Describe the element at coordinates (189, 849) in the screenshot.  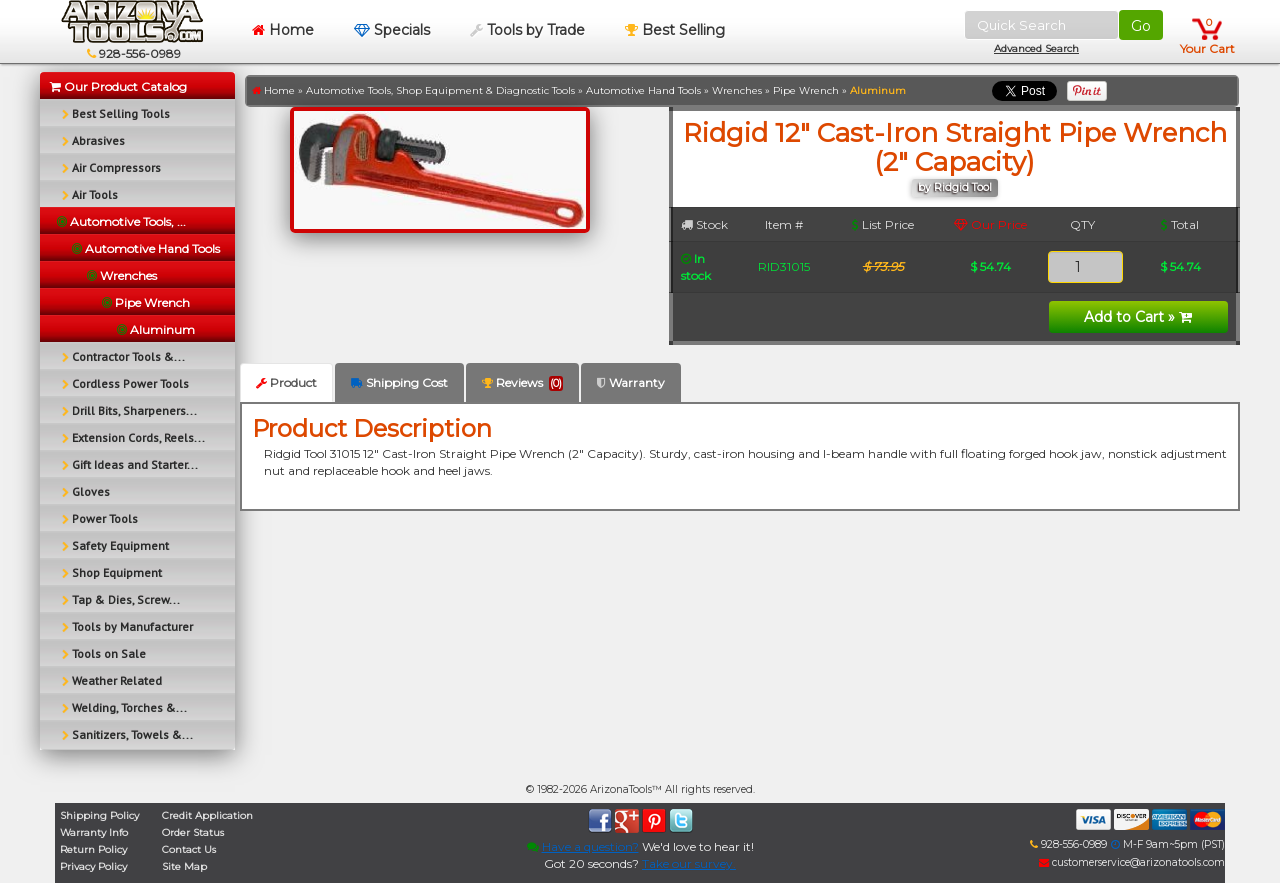
I see `Contact Us` at that location.